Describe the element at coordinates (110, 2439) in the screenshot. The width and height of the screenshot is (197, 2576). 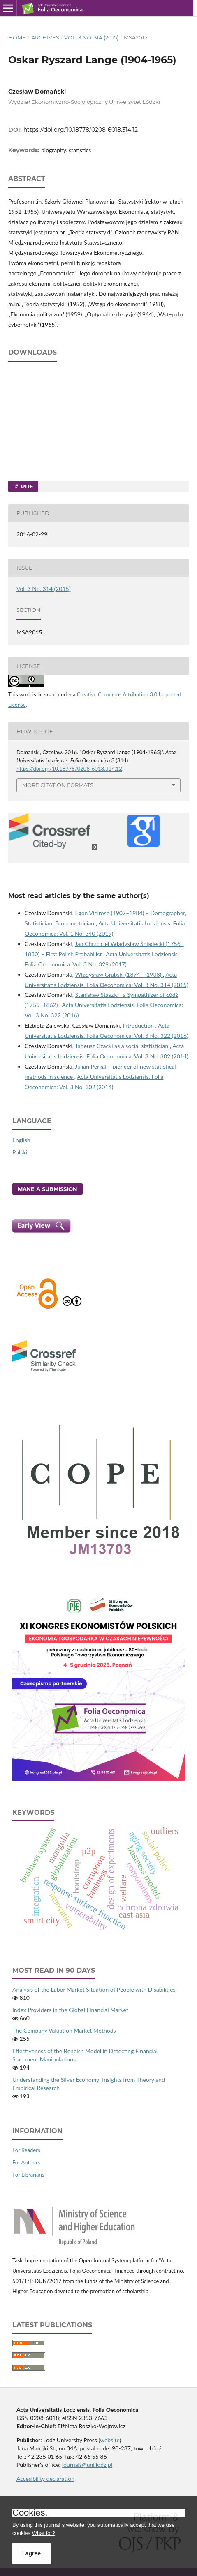
I see `website` at that location.